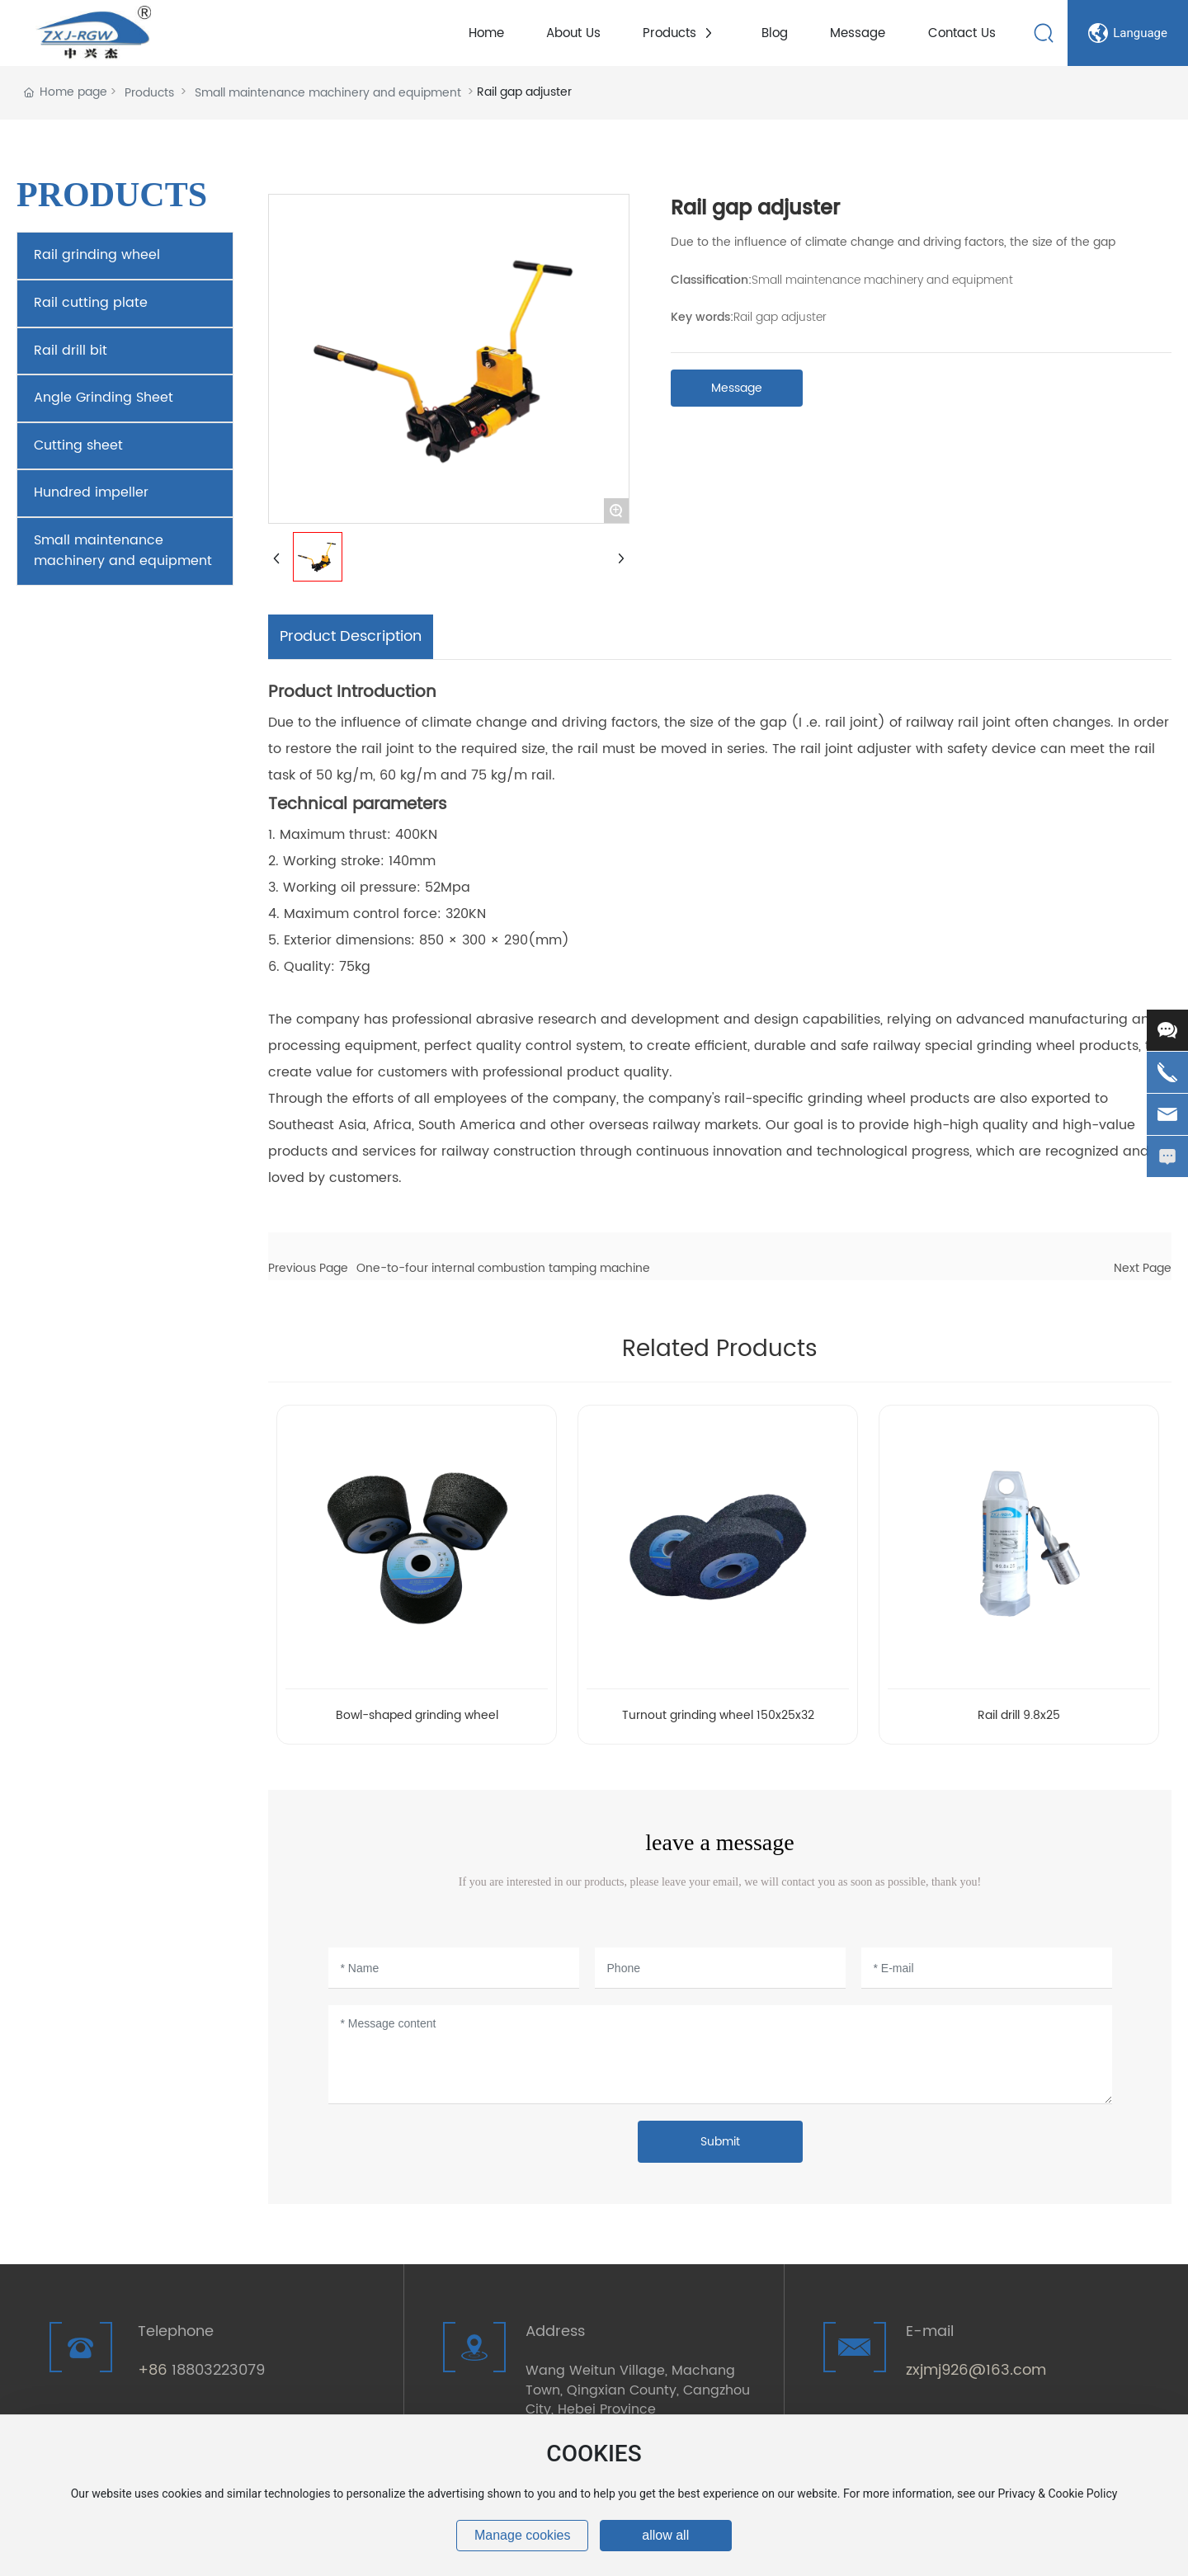 This screenshot has width=1188, height=2576. What do you see at coordinates (70, 350) in the screenshot?
I see `Rail drill bit` at bounding box center [70, 350].